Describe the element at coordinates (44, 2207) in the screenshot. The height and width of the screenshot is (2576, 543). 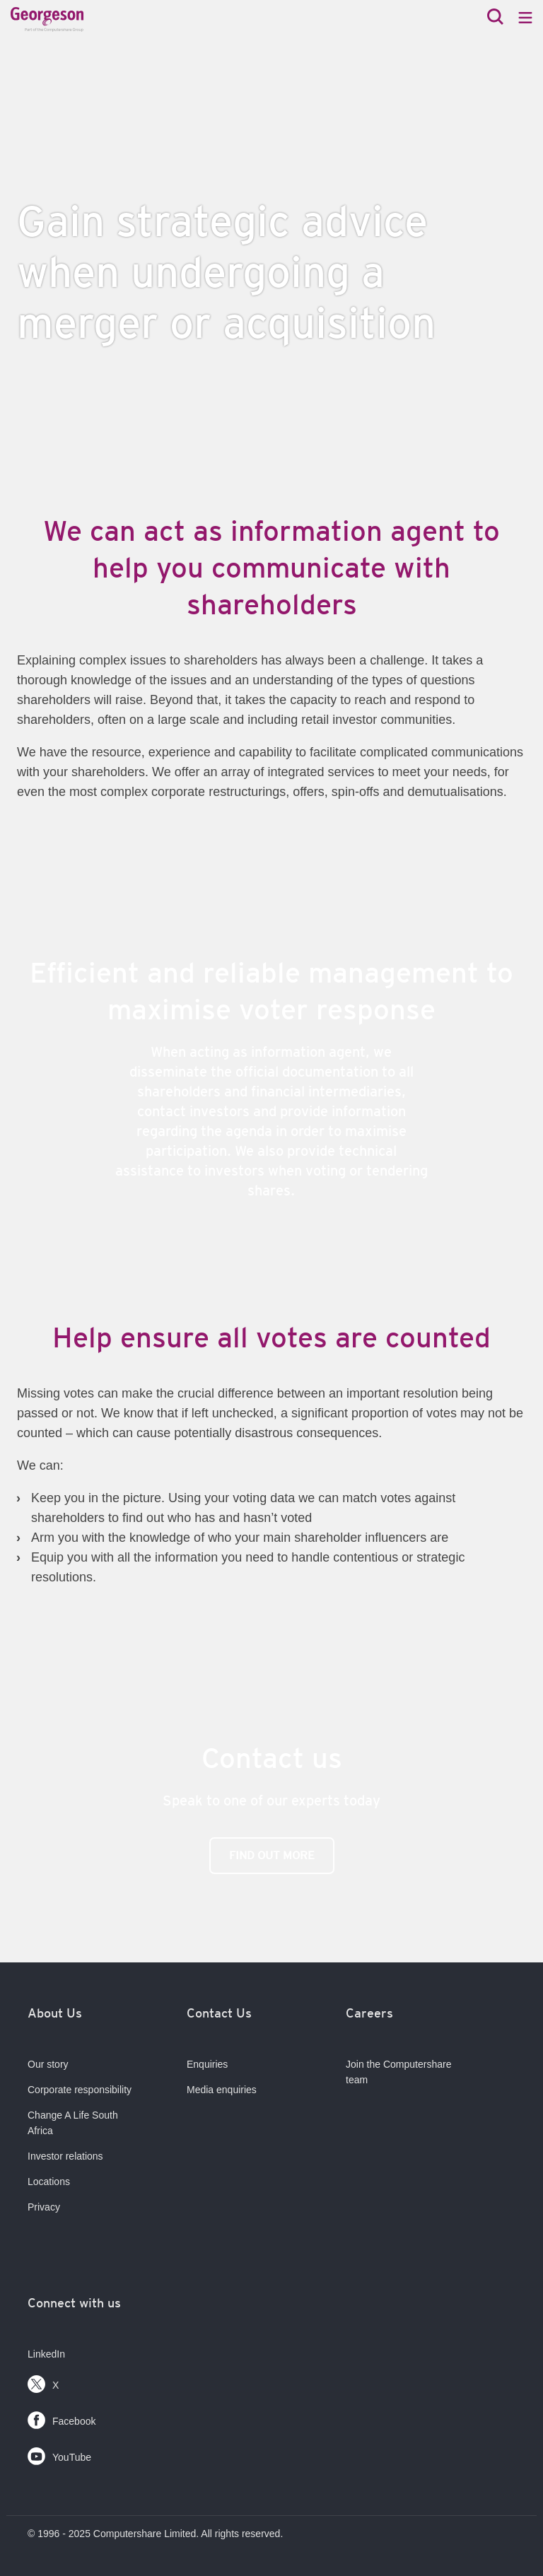
I see `Privacy` at that location.